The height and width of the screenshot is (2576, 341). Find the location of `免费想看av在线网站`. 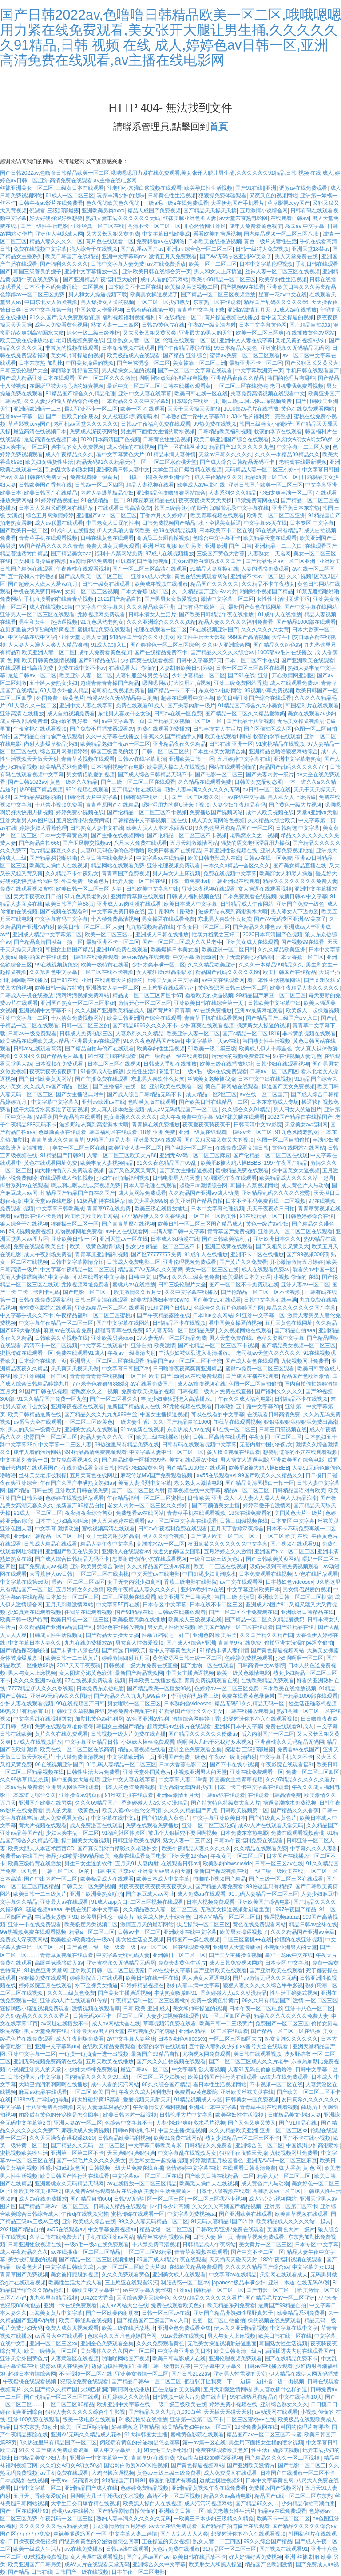

免费想看av在线网站 is located at coordinates (160, 241).